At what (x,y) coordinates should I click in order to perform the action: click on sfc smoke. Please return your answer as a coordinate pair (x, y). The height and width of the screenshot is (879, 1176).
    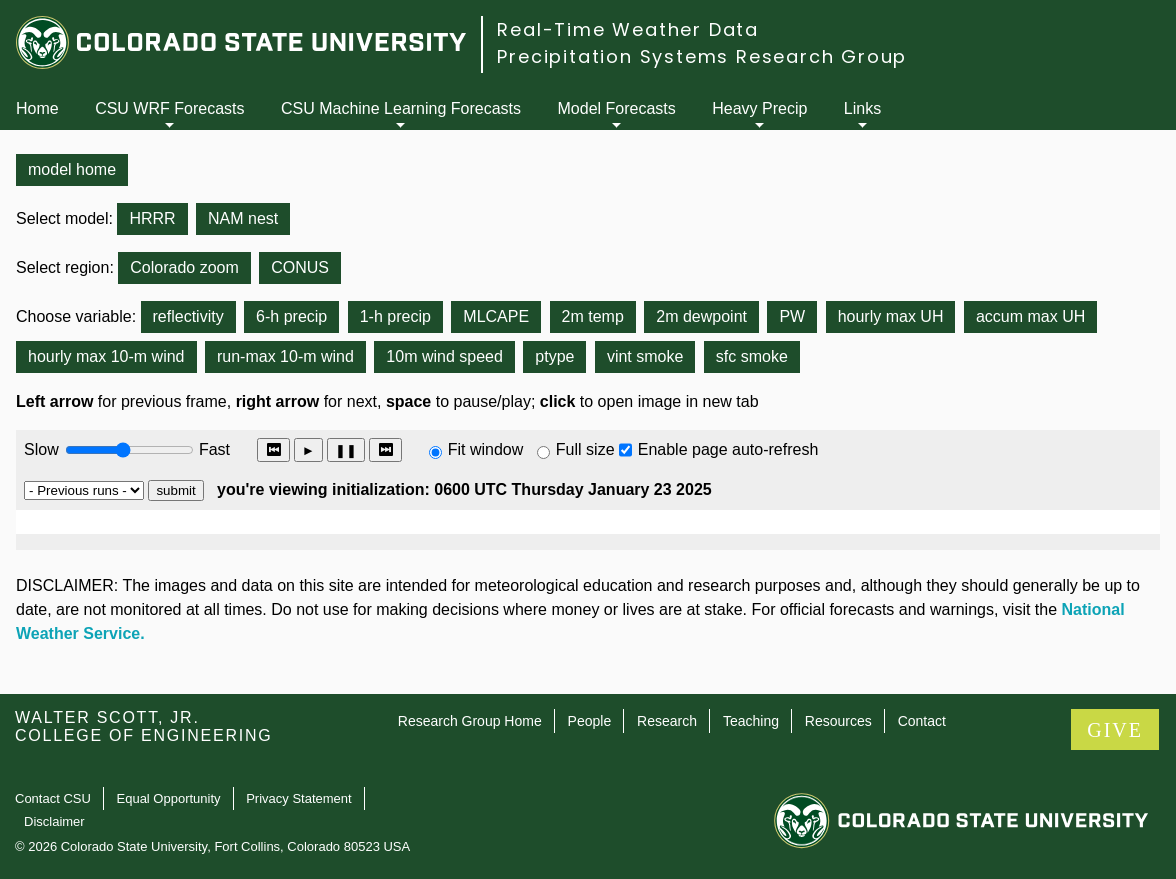
    Looking at the image, I should click on (752, 356).